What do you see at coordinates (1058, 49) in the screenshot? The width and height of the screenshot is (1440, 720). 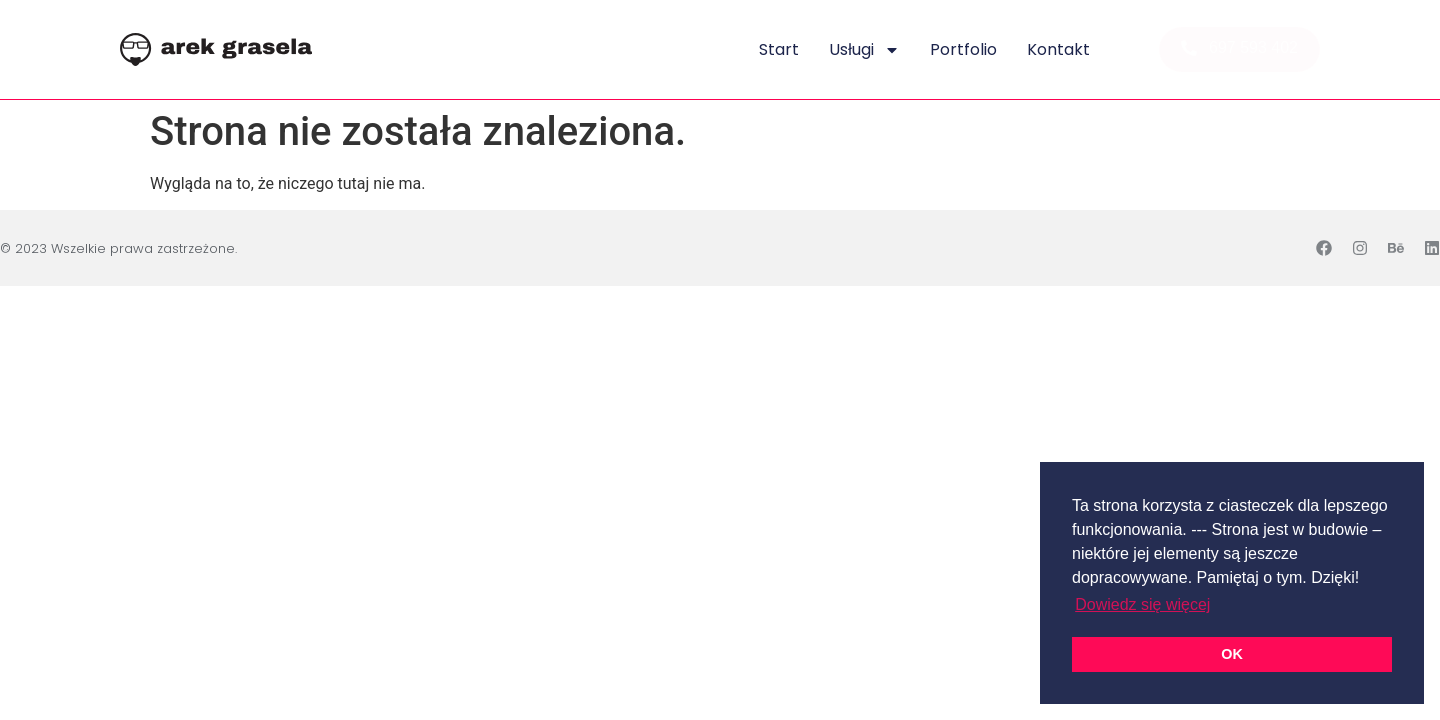 I see `Kontakt` at bounding box center [1058, 49].